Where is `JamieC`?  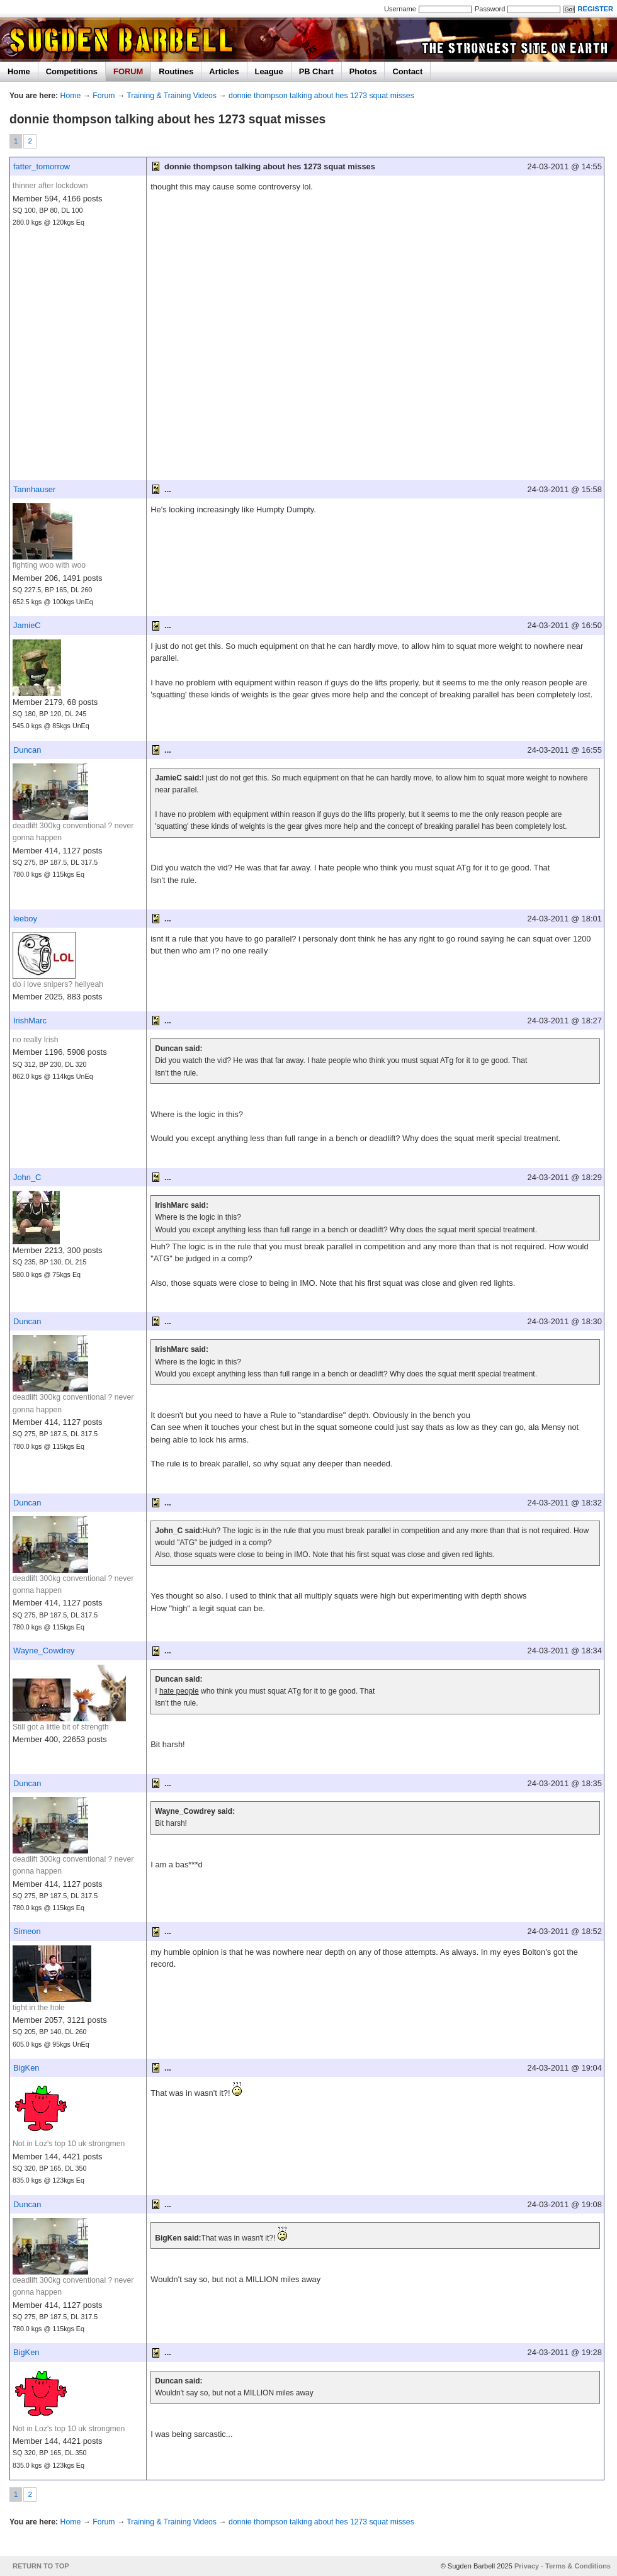
JamieC is located at coordinates (27, 625).